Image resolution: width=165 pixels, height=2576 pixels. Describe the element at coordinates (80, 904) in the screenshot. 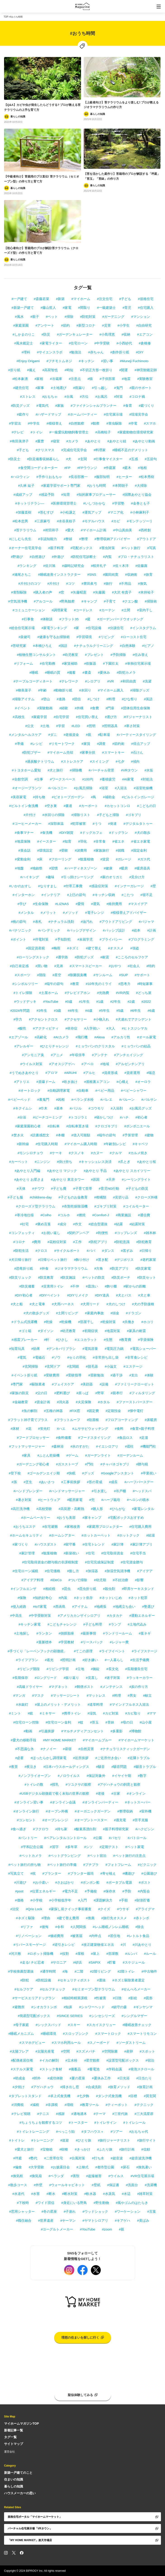

I see `#愛情` at that location.